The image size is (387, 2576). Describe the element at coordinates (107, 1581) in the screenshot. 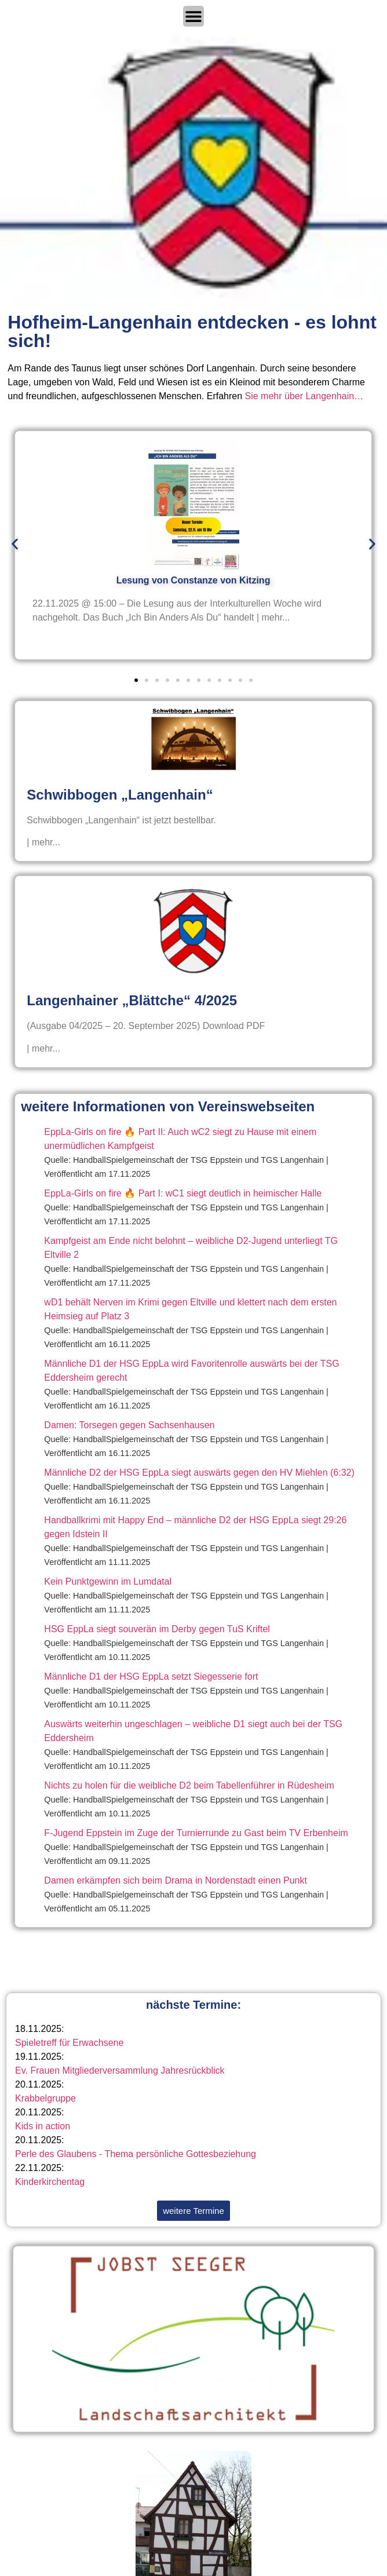

I see `Kein Punktgewinn im Lumdatal` at that location.